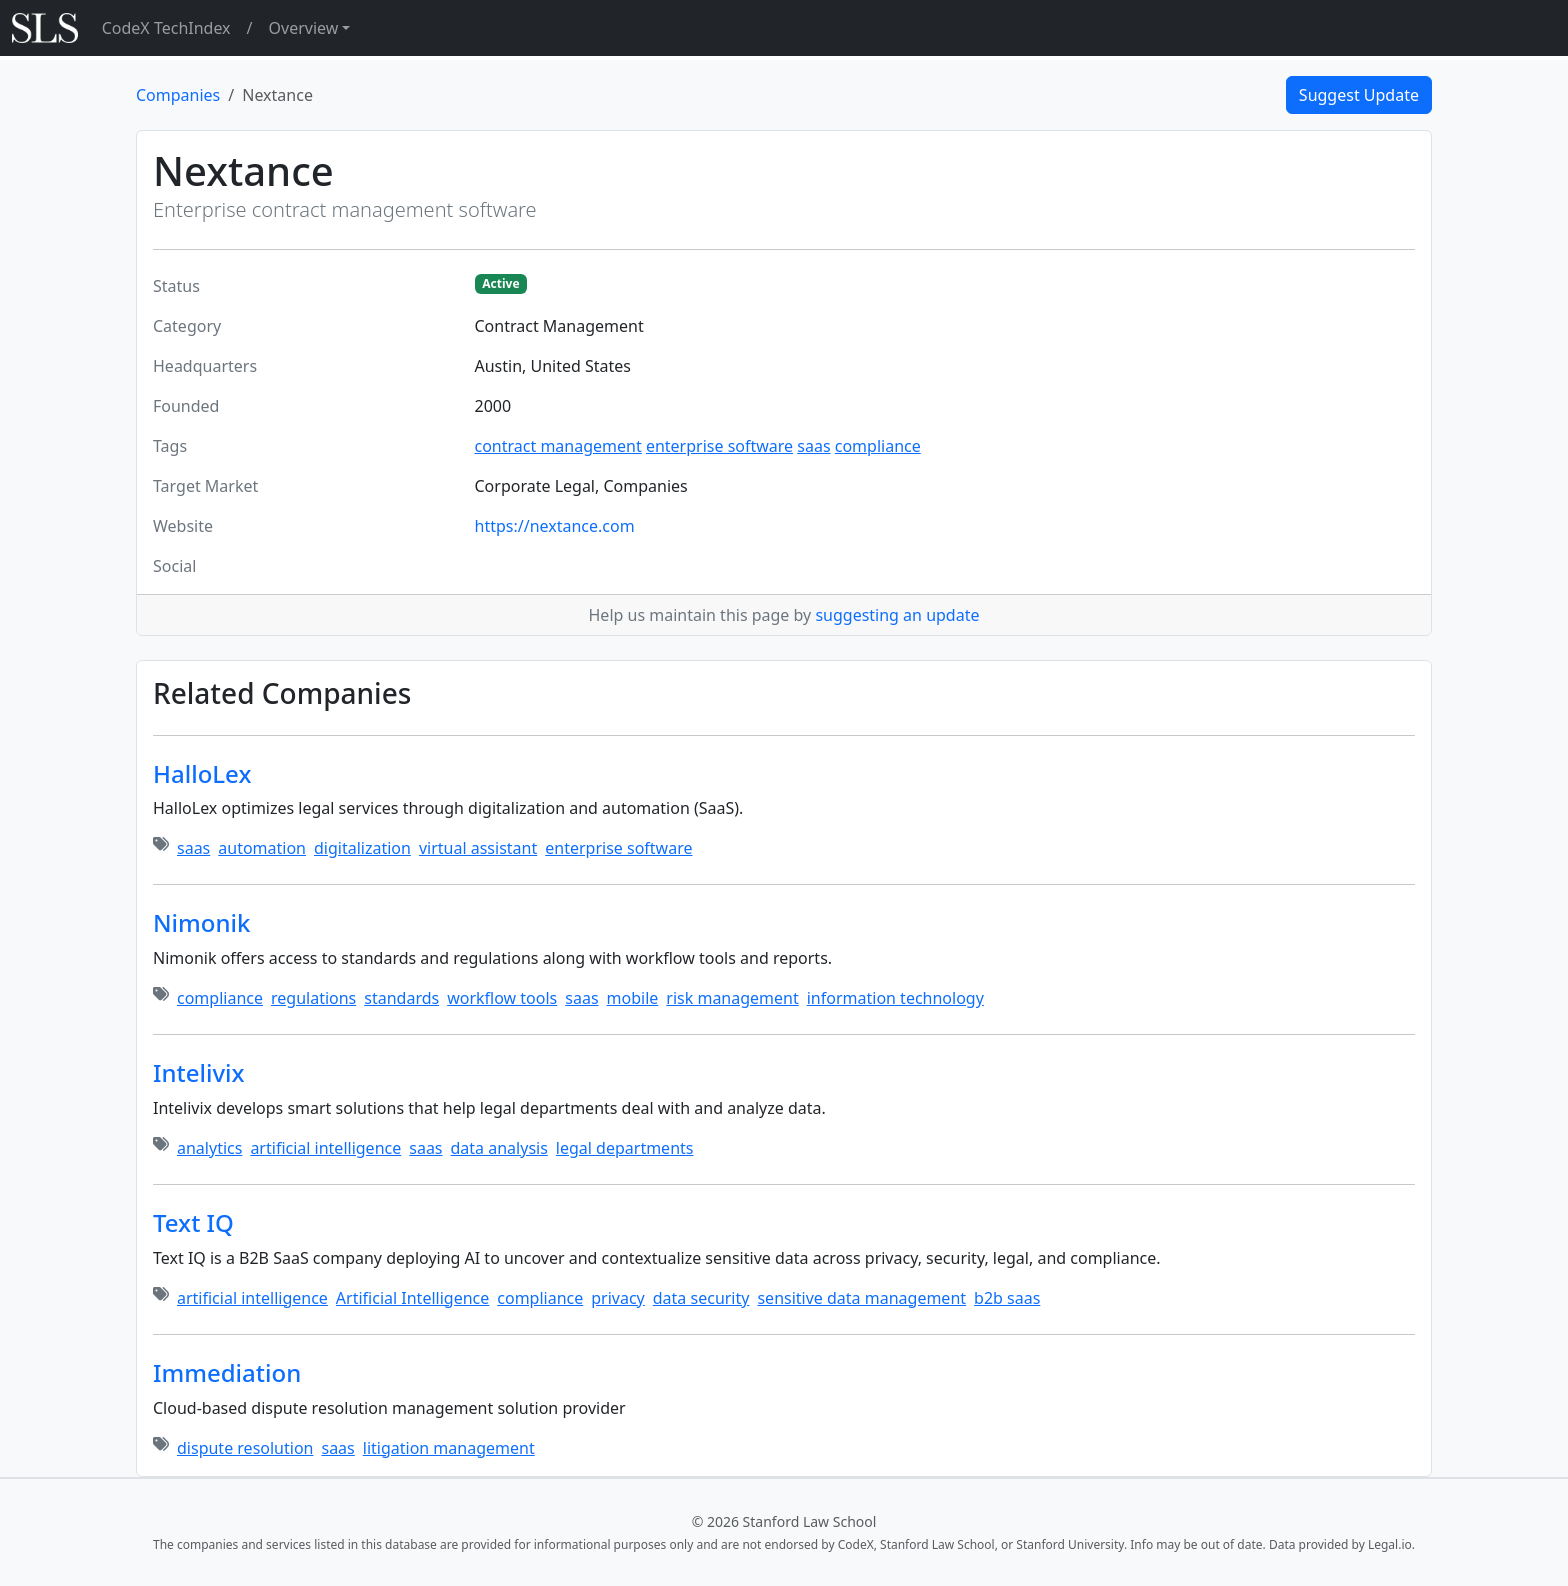  What do you see at coordinates (732, 998) in the screenshot?
I see `risk management` at bounding box center [732, 998].